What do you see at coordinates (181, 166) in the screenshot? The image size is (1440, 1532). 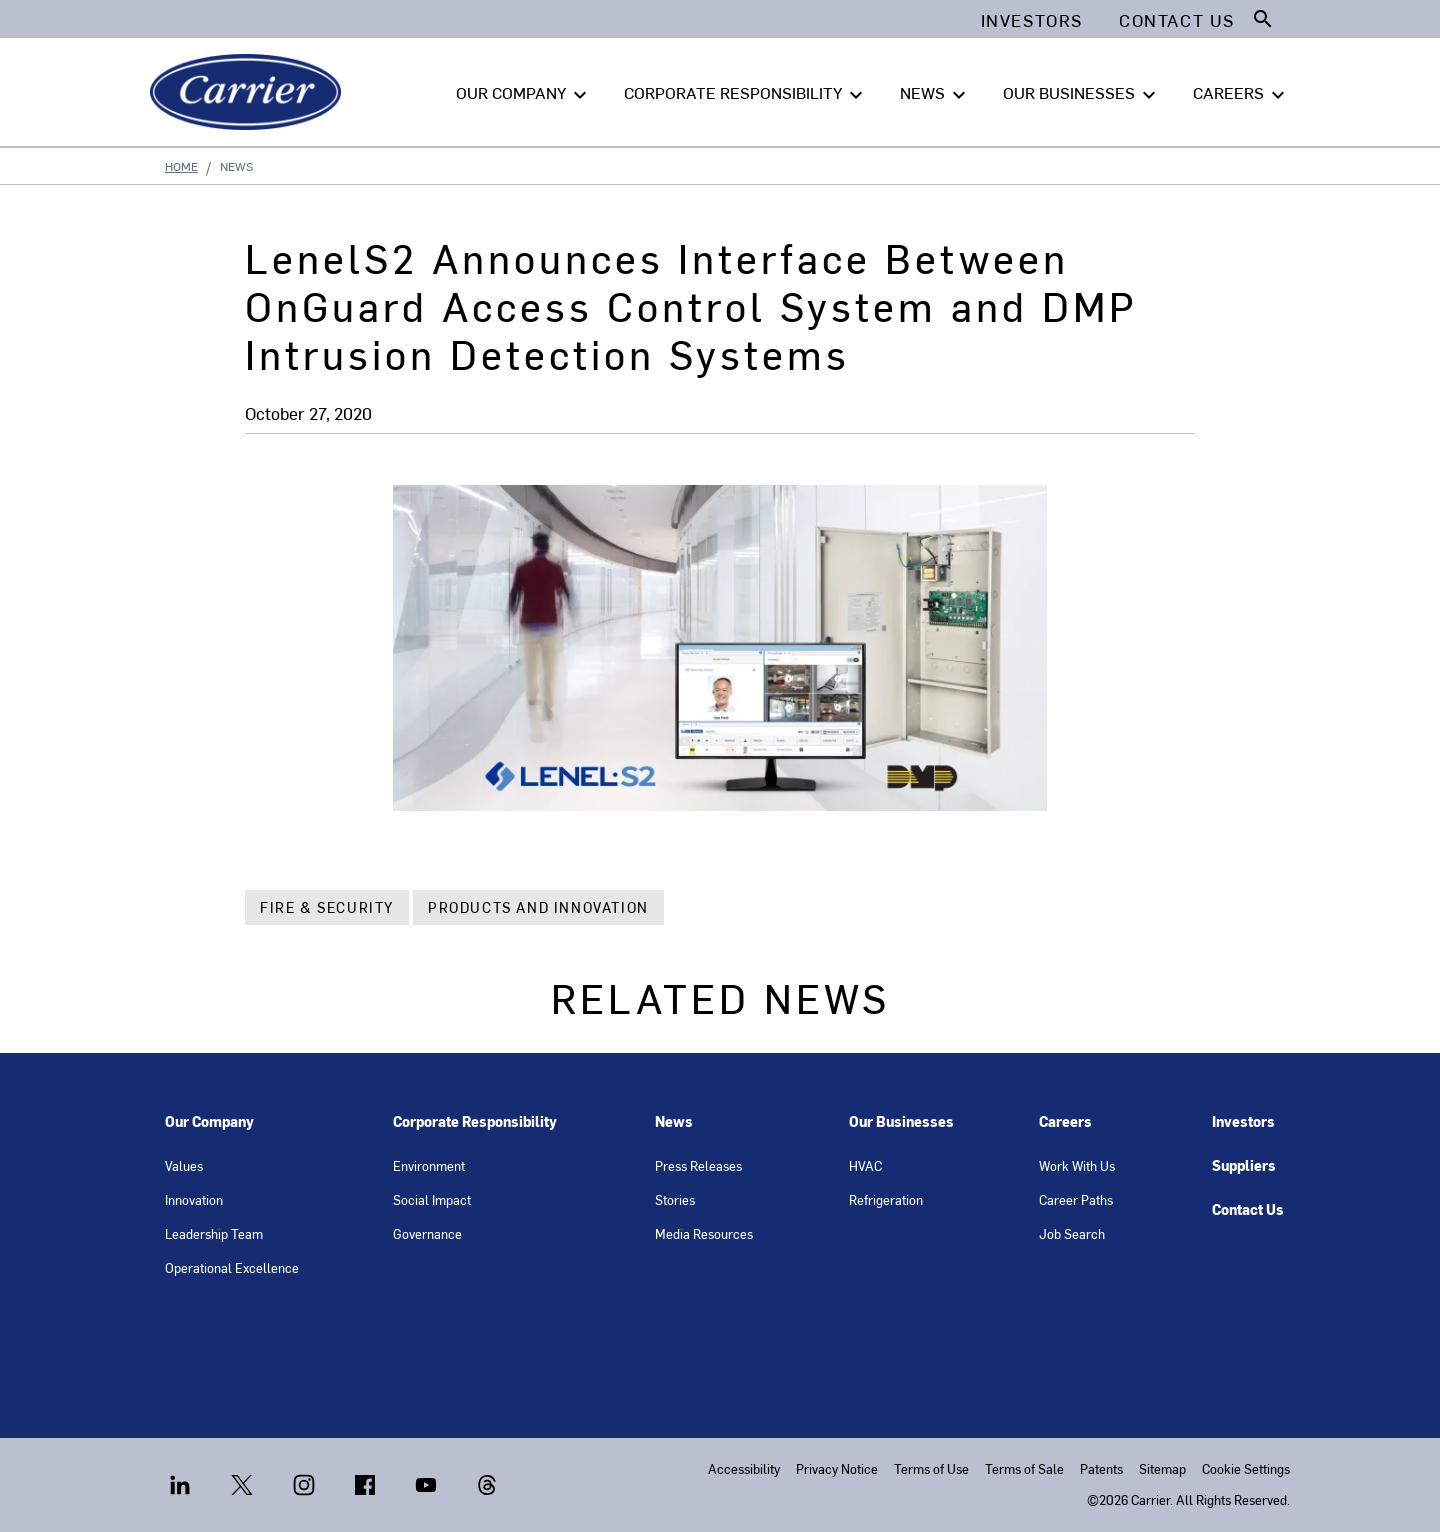 I see `Home` at bounding box center [181, 166].